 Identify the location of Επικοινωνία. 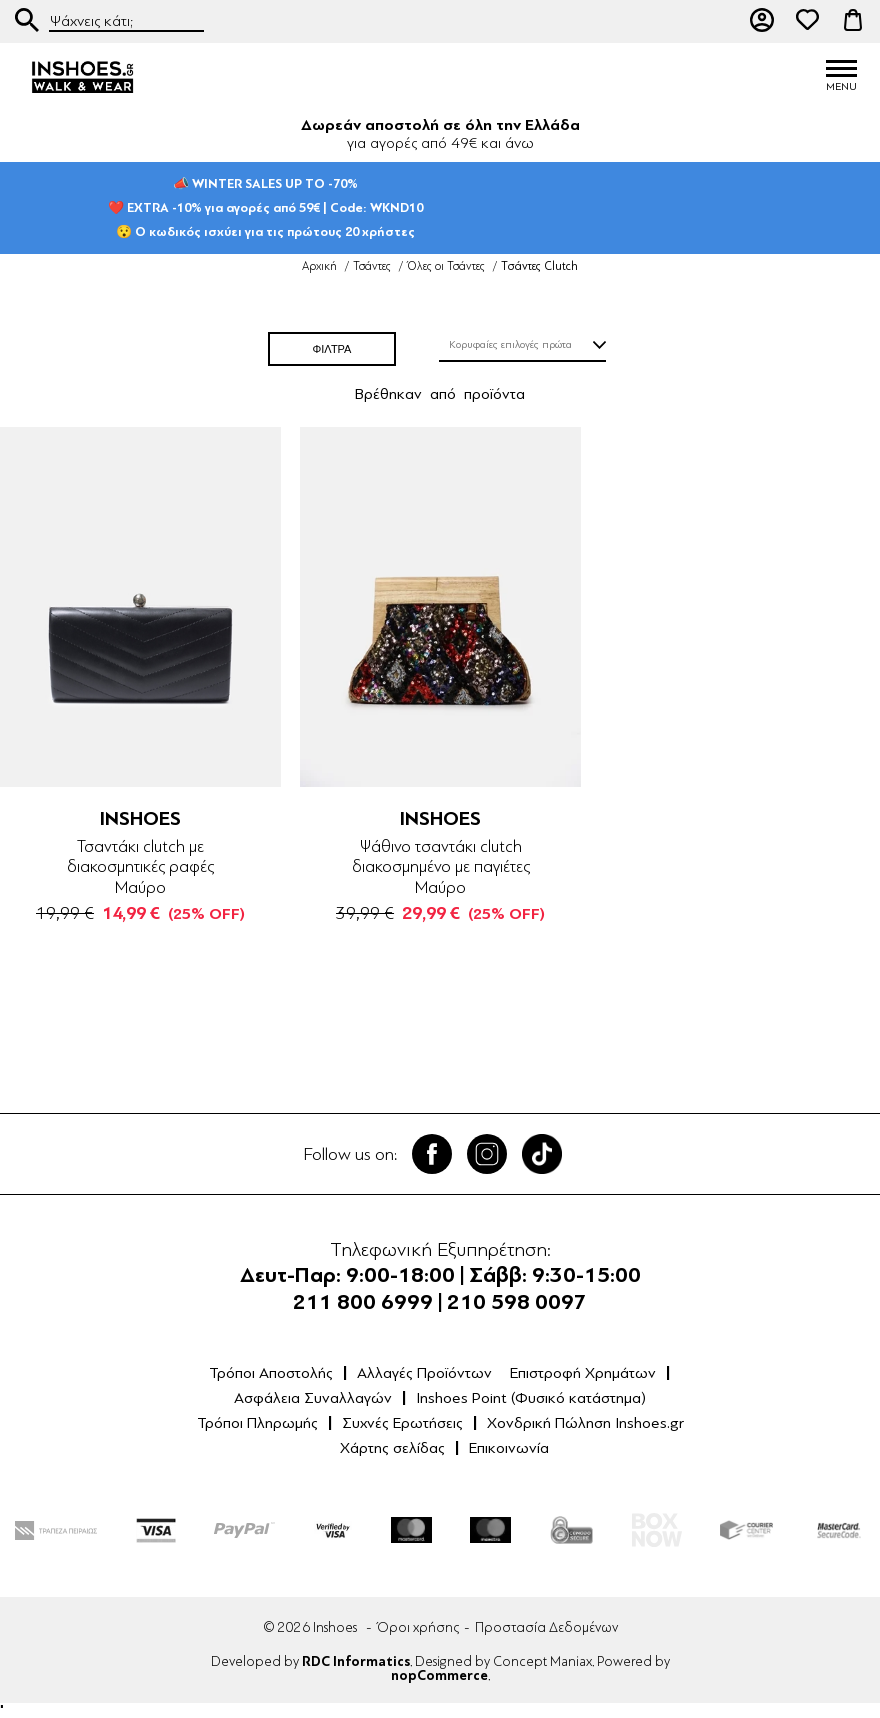
(509, 1448).